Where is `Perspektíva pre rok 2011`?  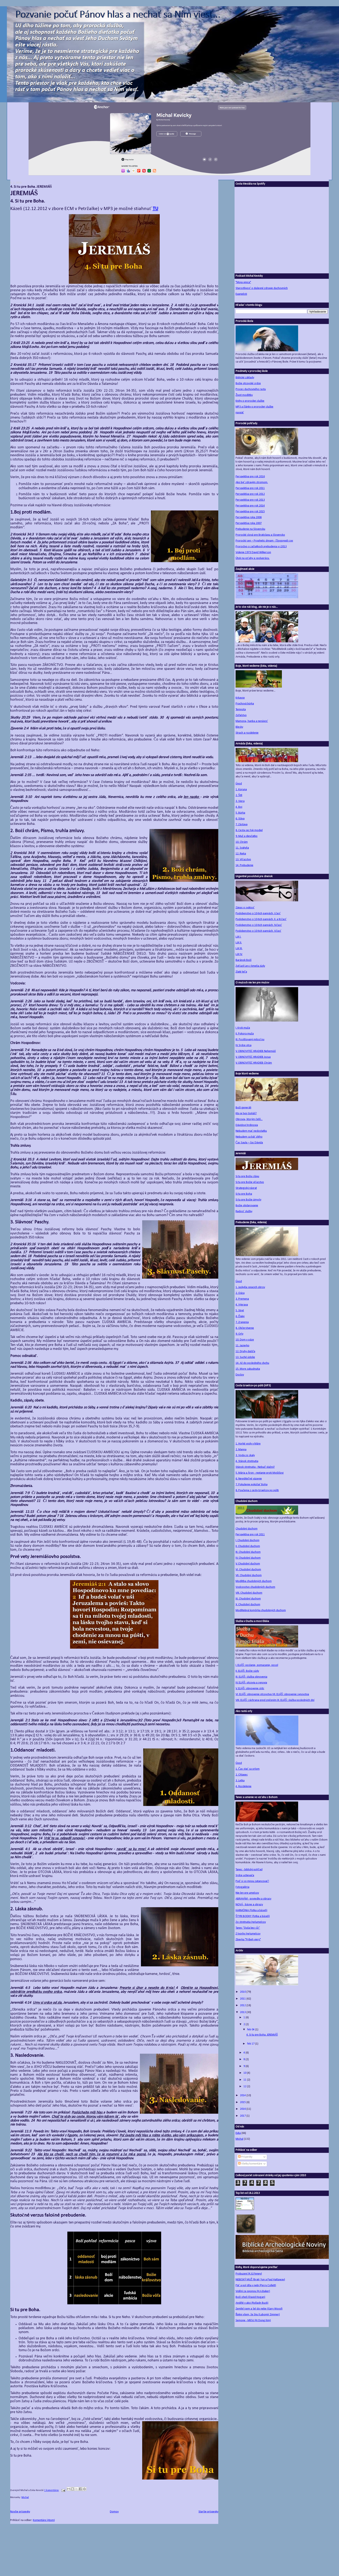
Perspektíva pre rok 2011 is located at coordinates (250, 488).